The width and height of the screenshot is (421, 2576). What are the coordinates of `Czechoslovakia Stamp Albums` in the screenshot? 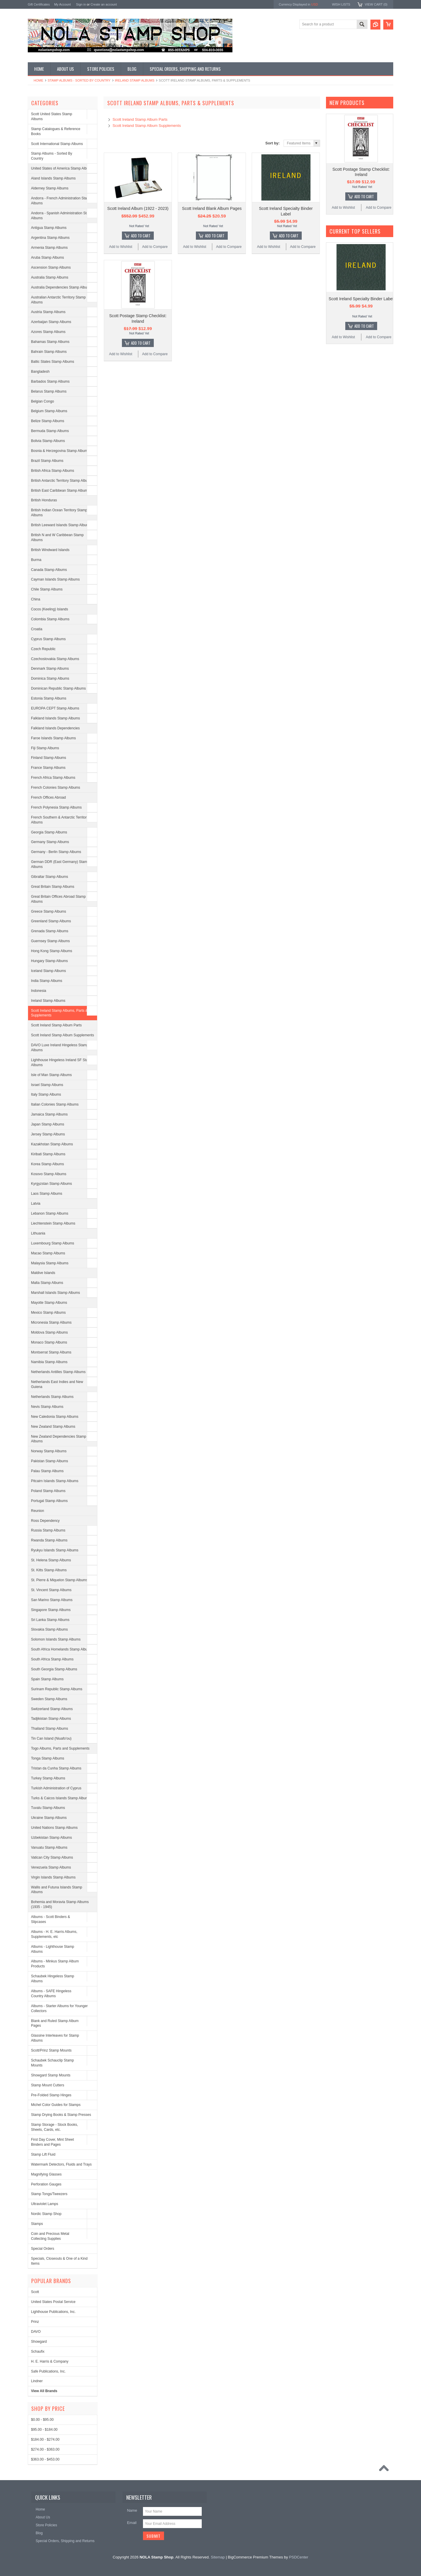 It's located at (55, 659).